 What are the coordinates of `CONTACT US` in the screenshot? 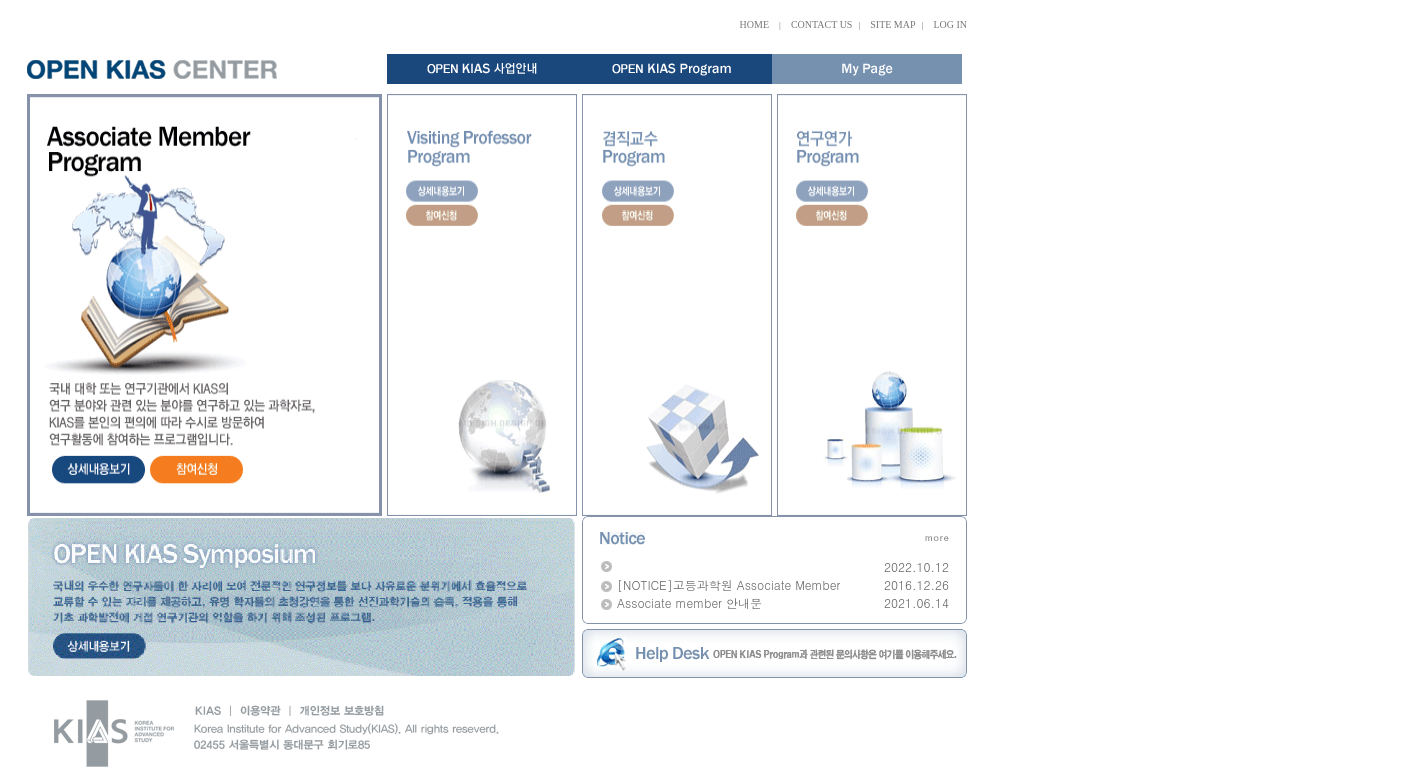 It's located at (822, 24).